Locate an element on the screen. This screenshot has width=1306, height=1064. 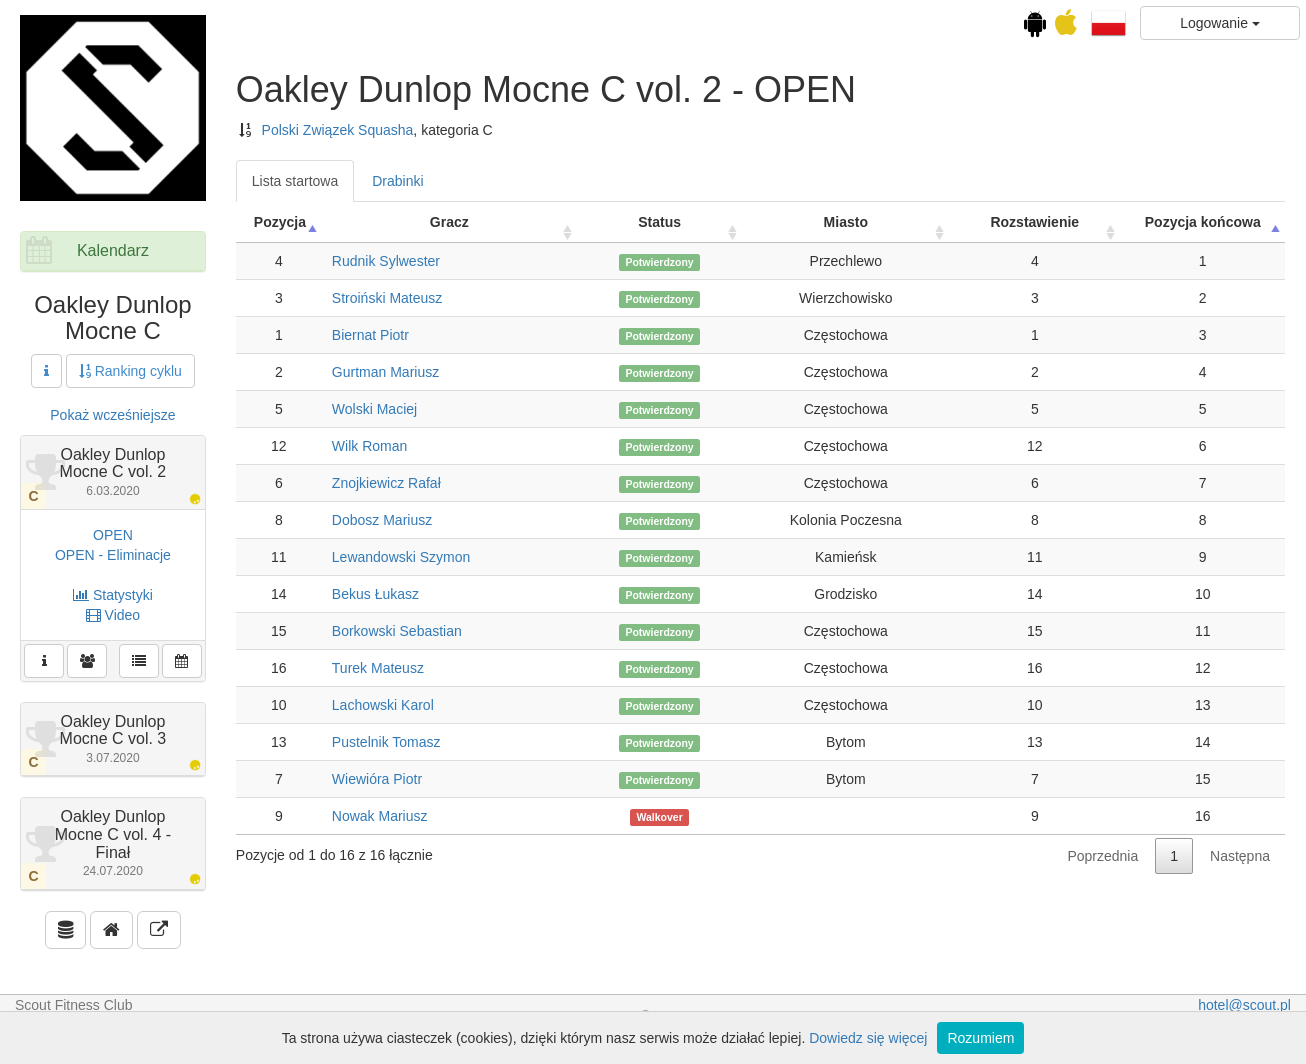
Drabinki is located at coordinates (397, 181).